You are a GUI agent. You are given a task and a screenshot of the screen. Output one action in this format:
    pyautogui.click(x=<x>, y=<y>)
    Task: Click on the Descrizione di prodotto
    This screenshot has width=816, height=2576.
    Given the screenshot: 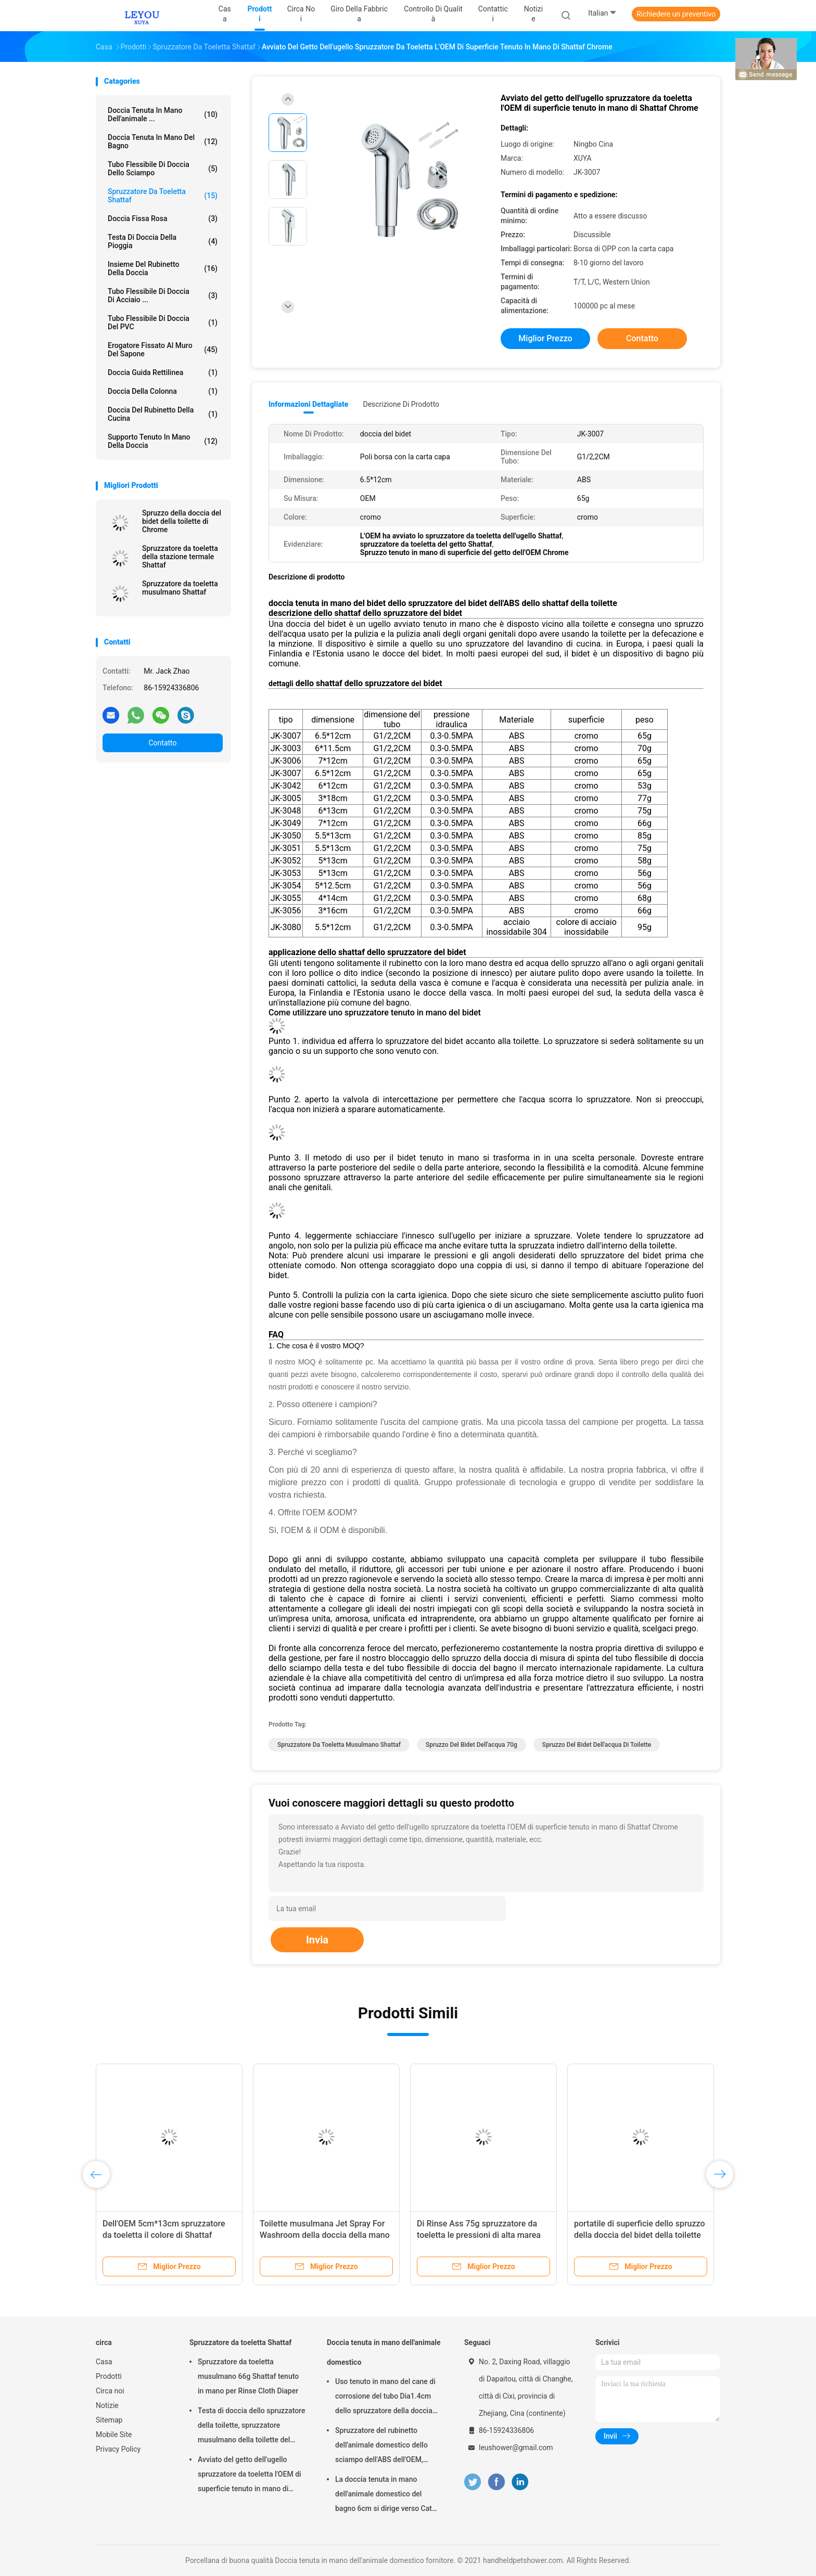 What is the action you would take?
    pyautogui.click(x=401, y=404)
    